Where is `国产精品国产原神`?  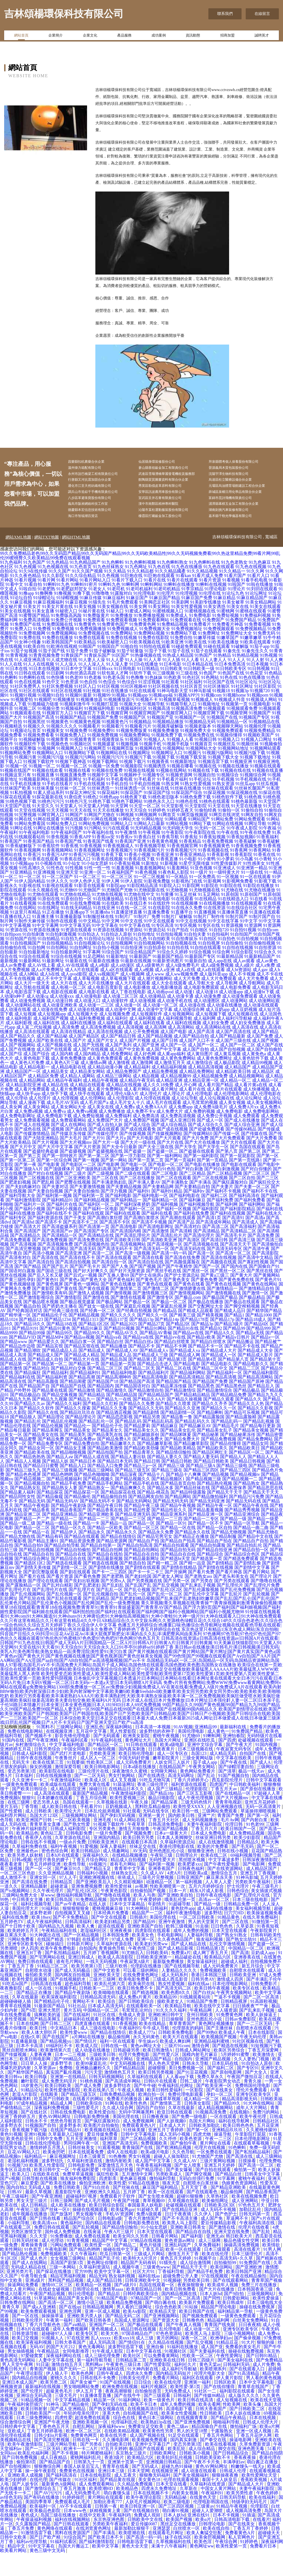
国产精品国产原神 is located at coordinates (246, 1404).